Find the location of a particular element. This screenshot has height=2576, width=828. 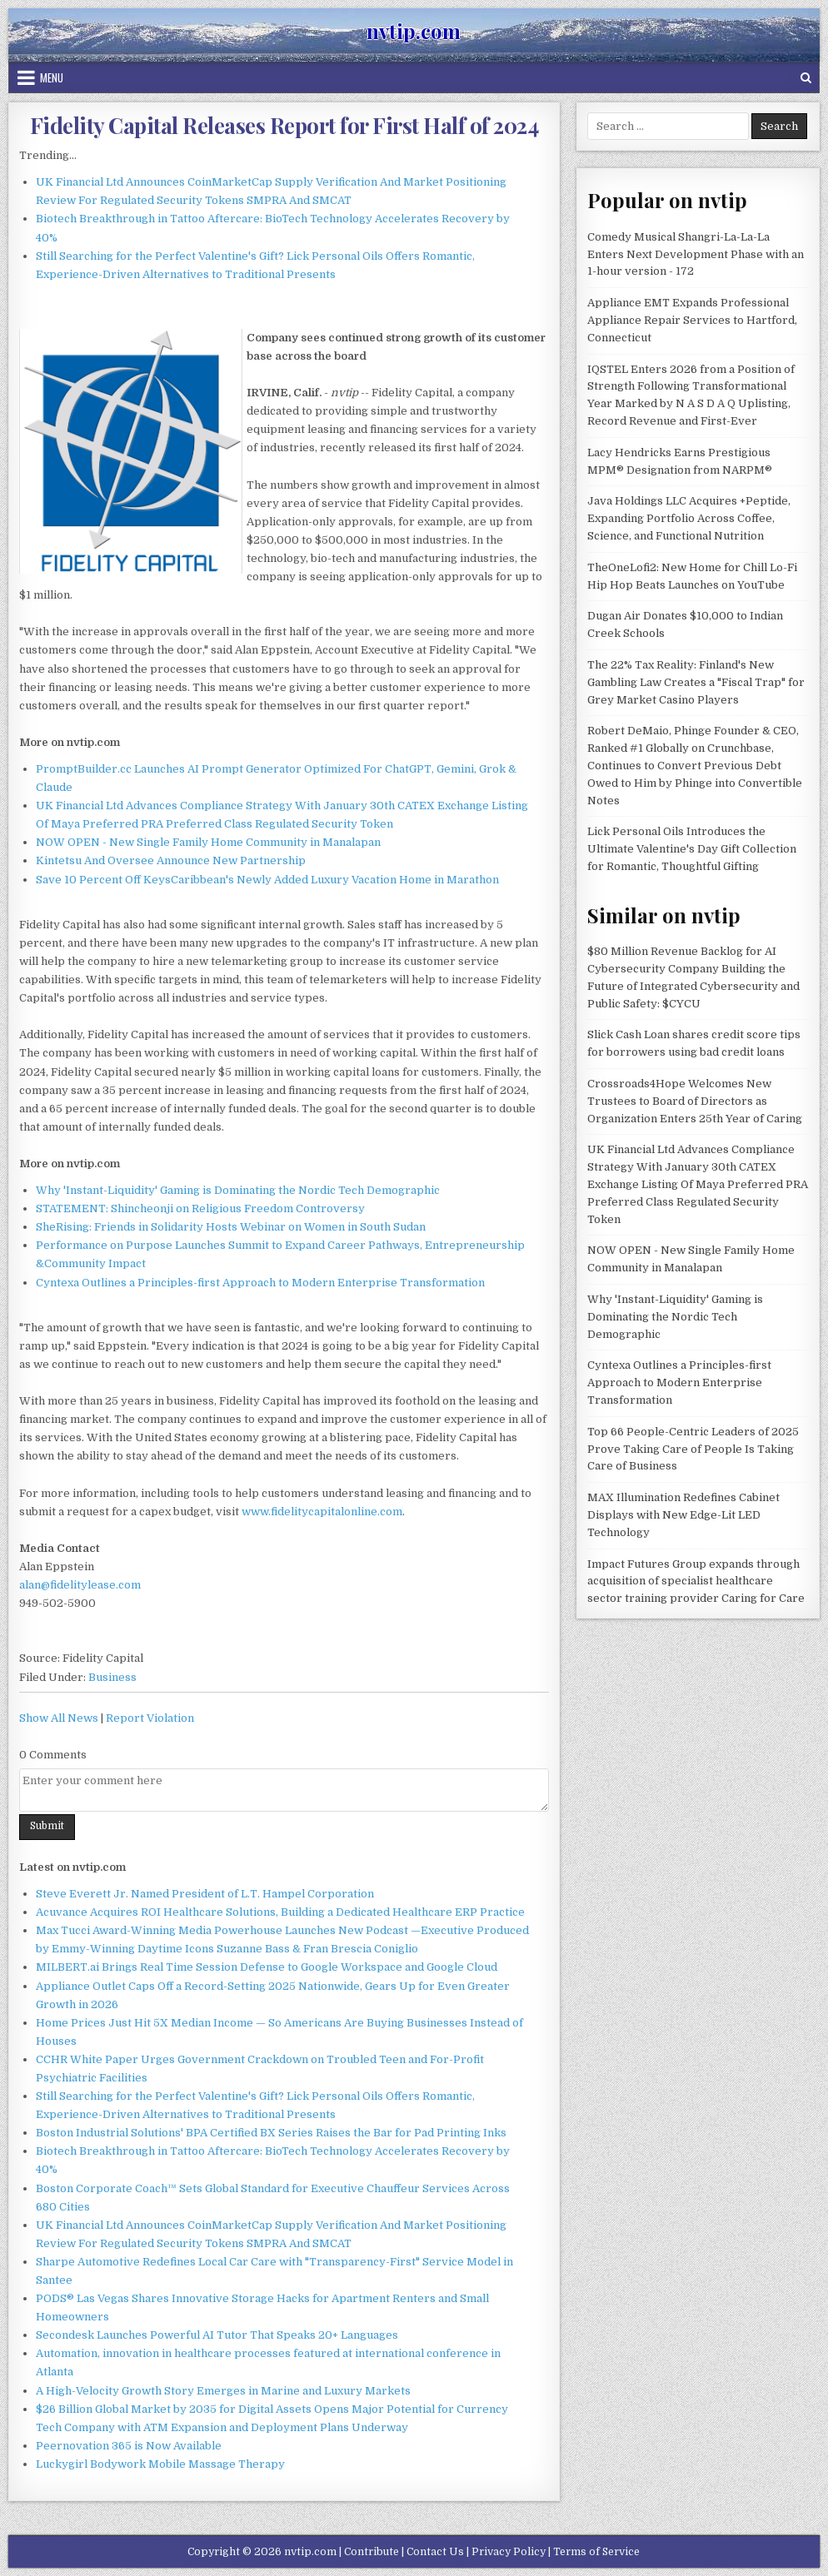

Terms of Service is located at coordinates (596, 2552).